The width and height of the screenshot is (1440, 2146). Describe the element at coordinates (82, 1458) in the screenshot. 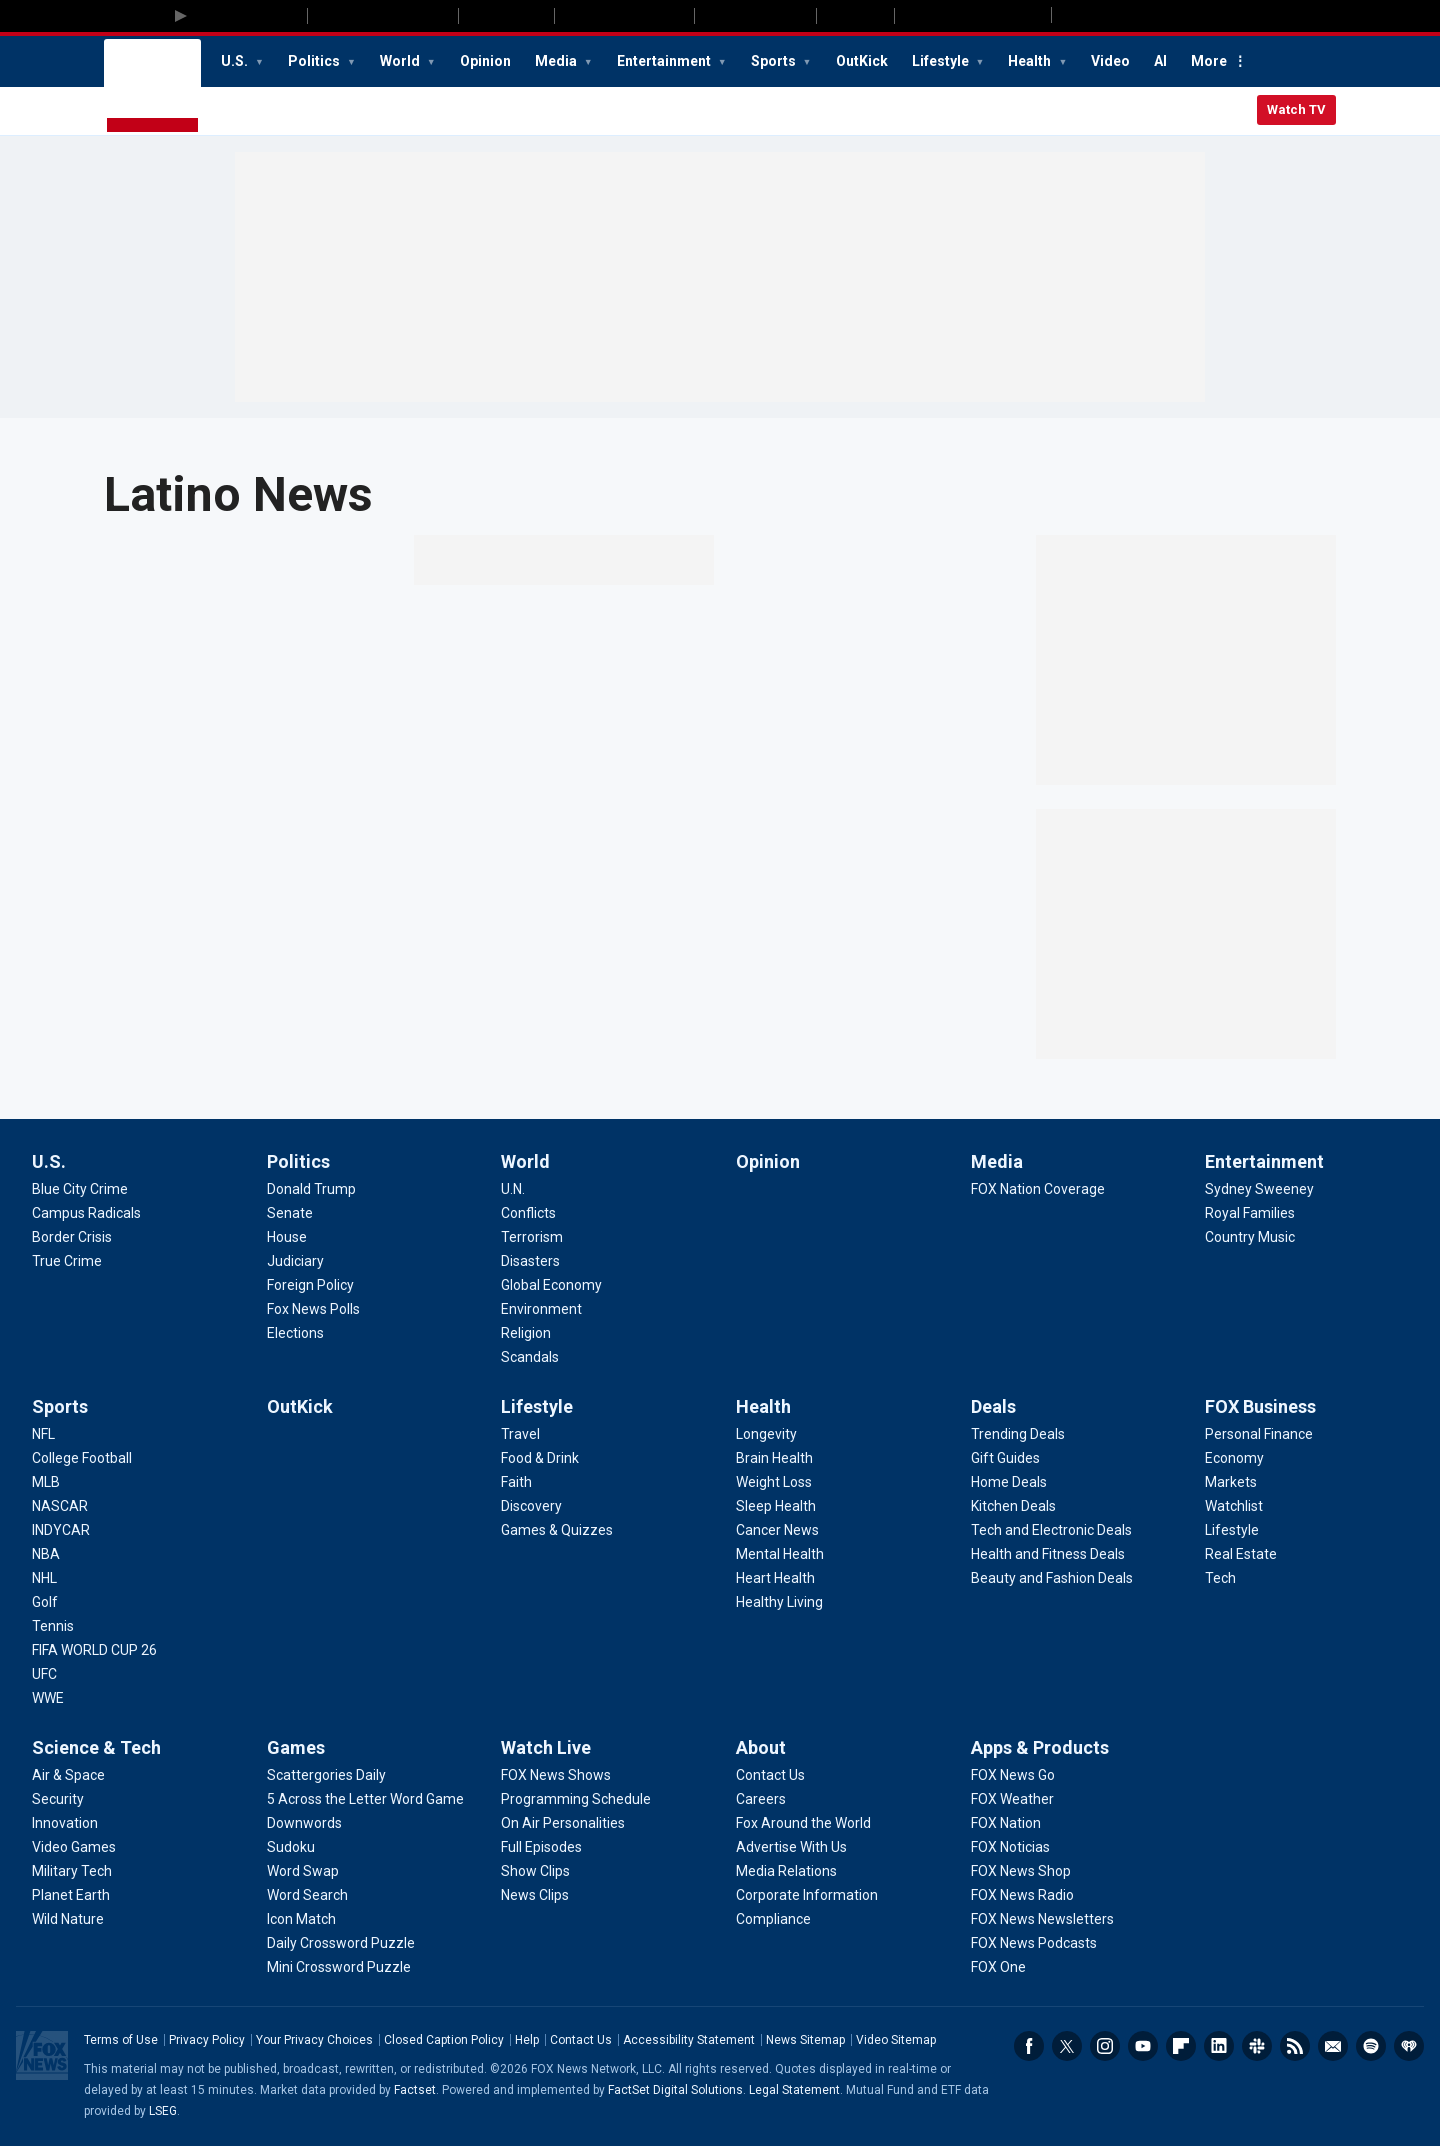

I see `[Sports - College Football]` at that location.